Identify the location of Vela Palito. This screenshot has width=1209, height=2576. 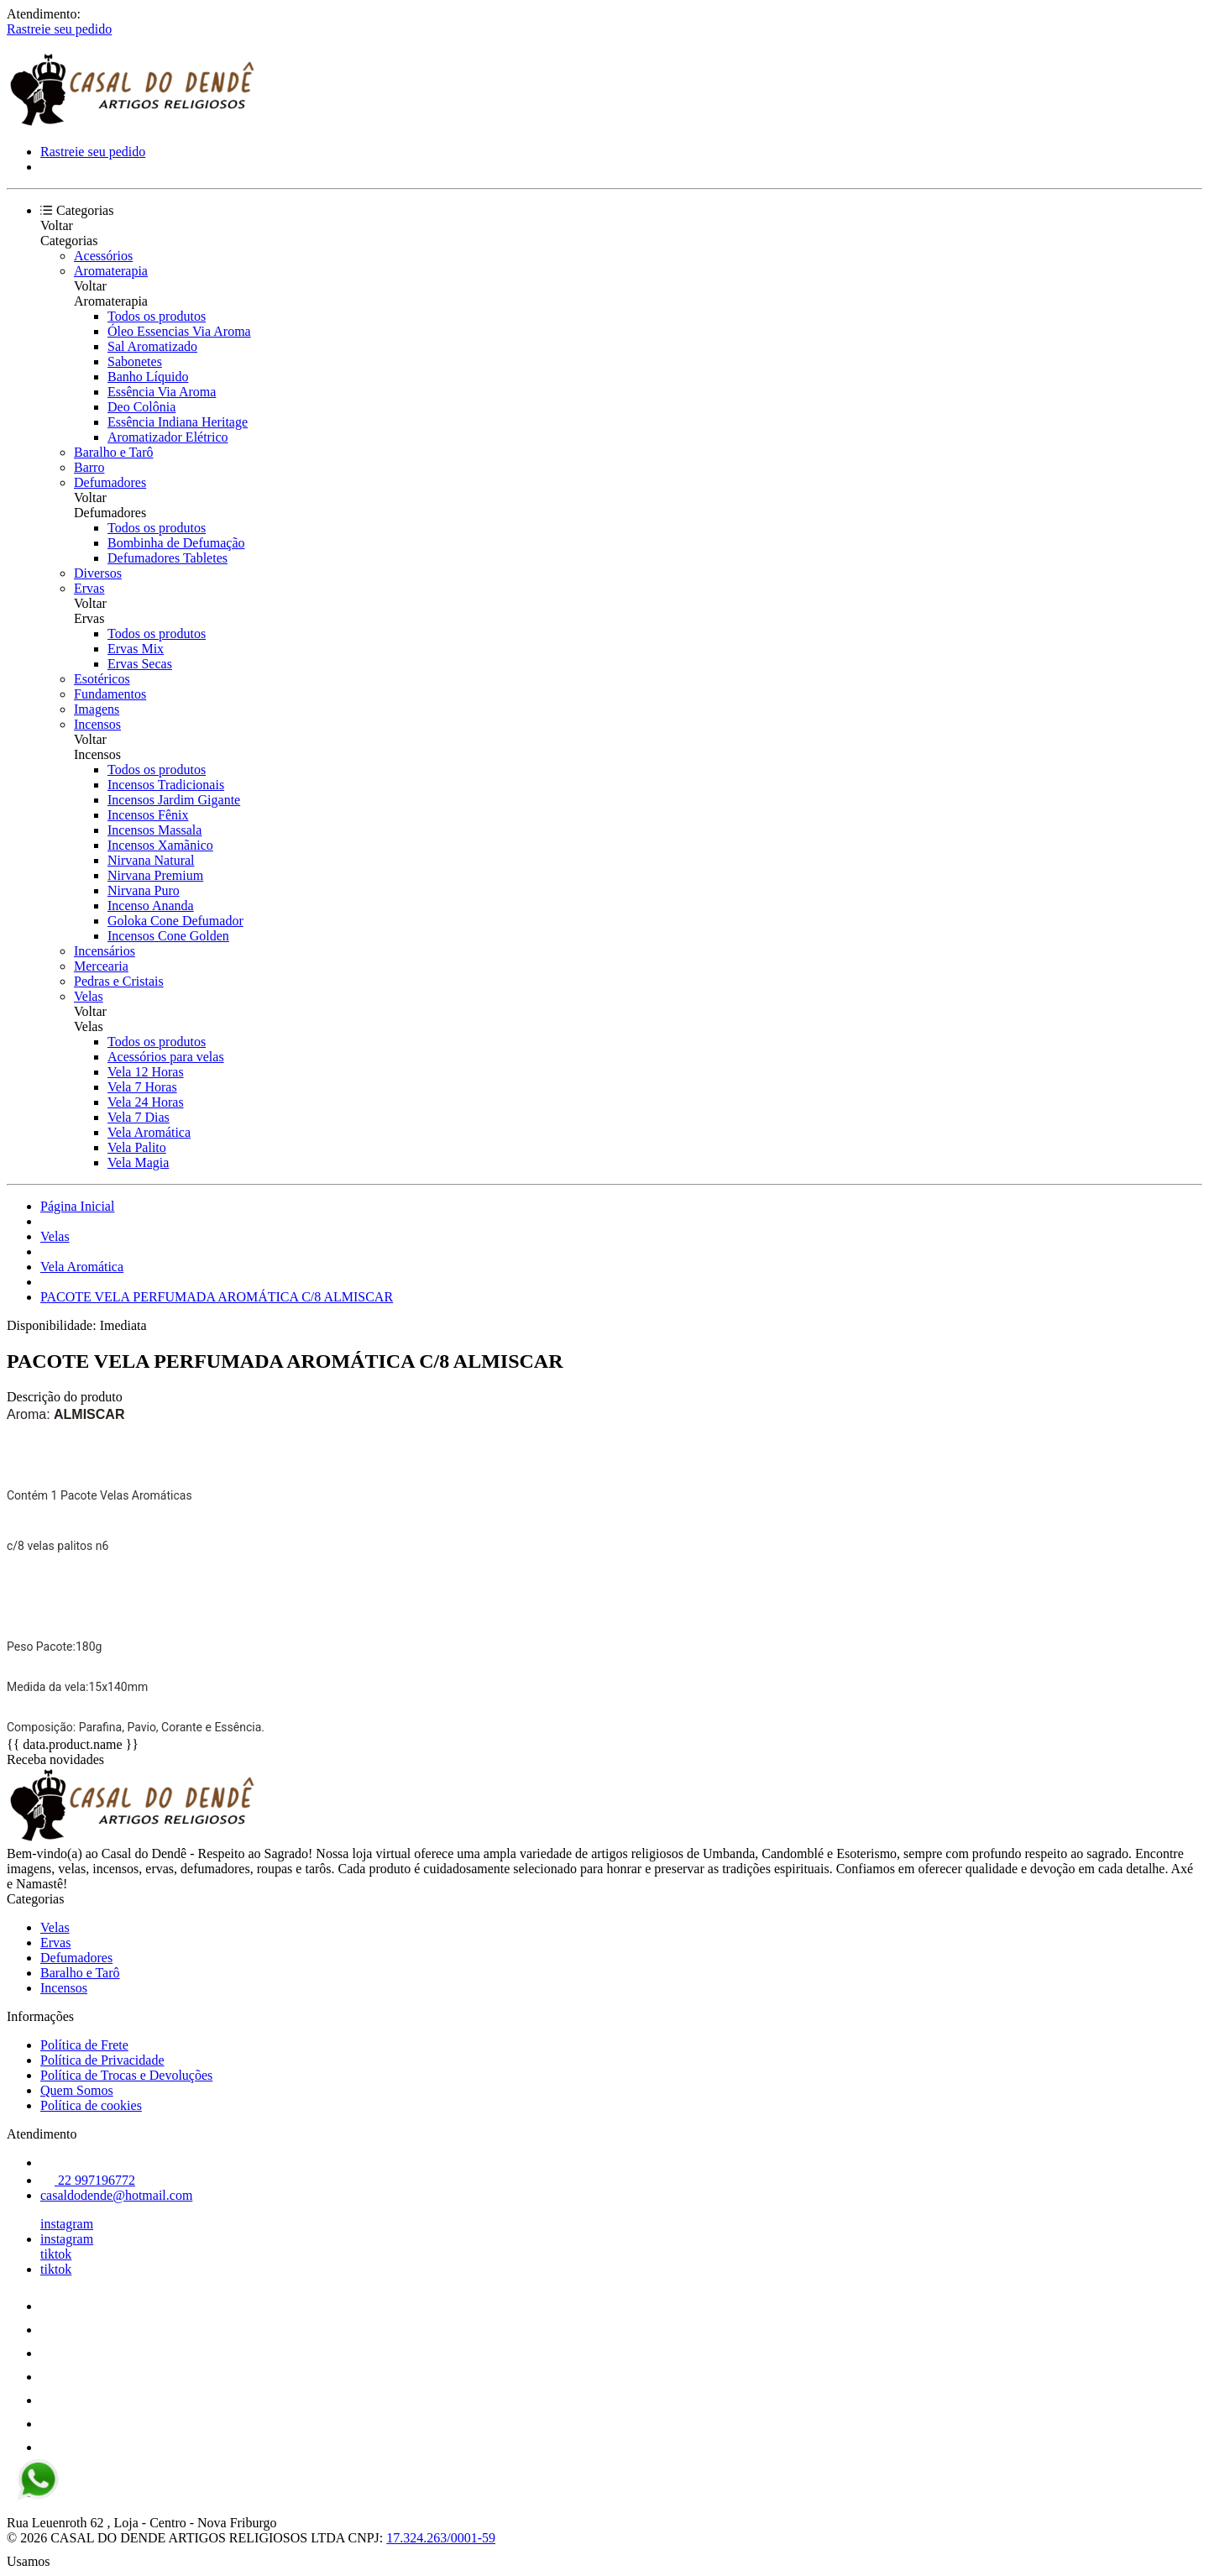
(136, 1147).